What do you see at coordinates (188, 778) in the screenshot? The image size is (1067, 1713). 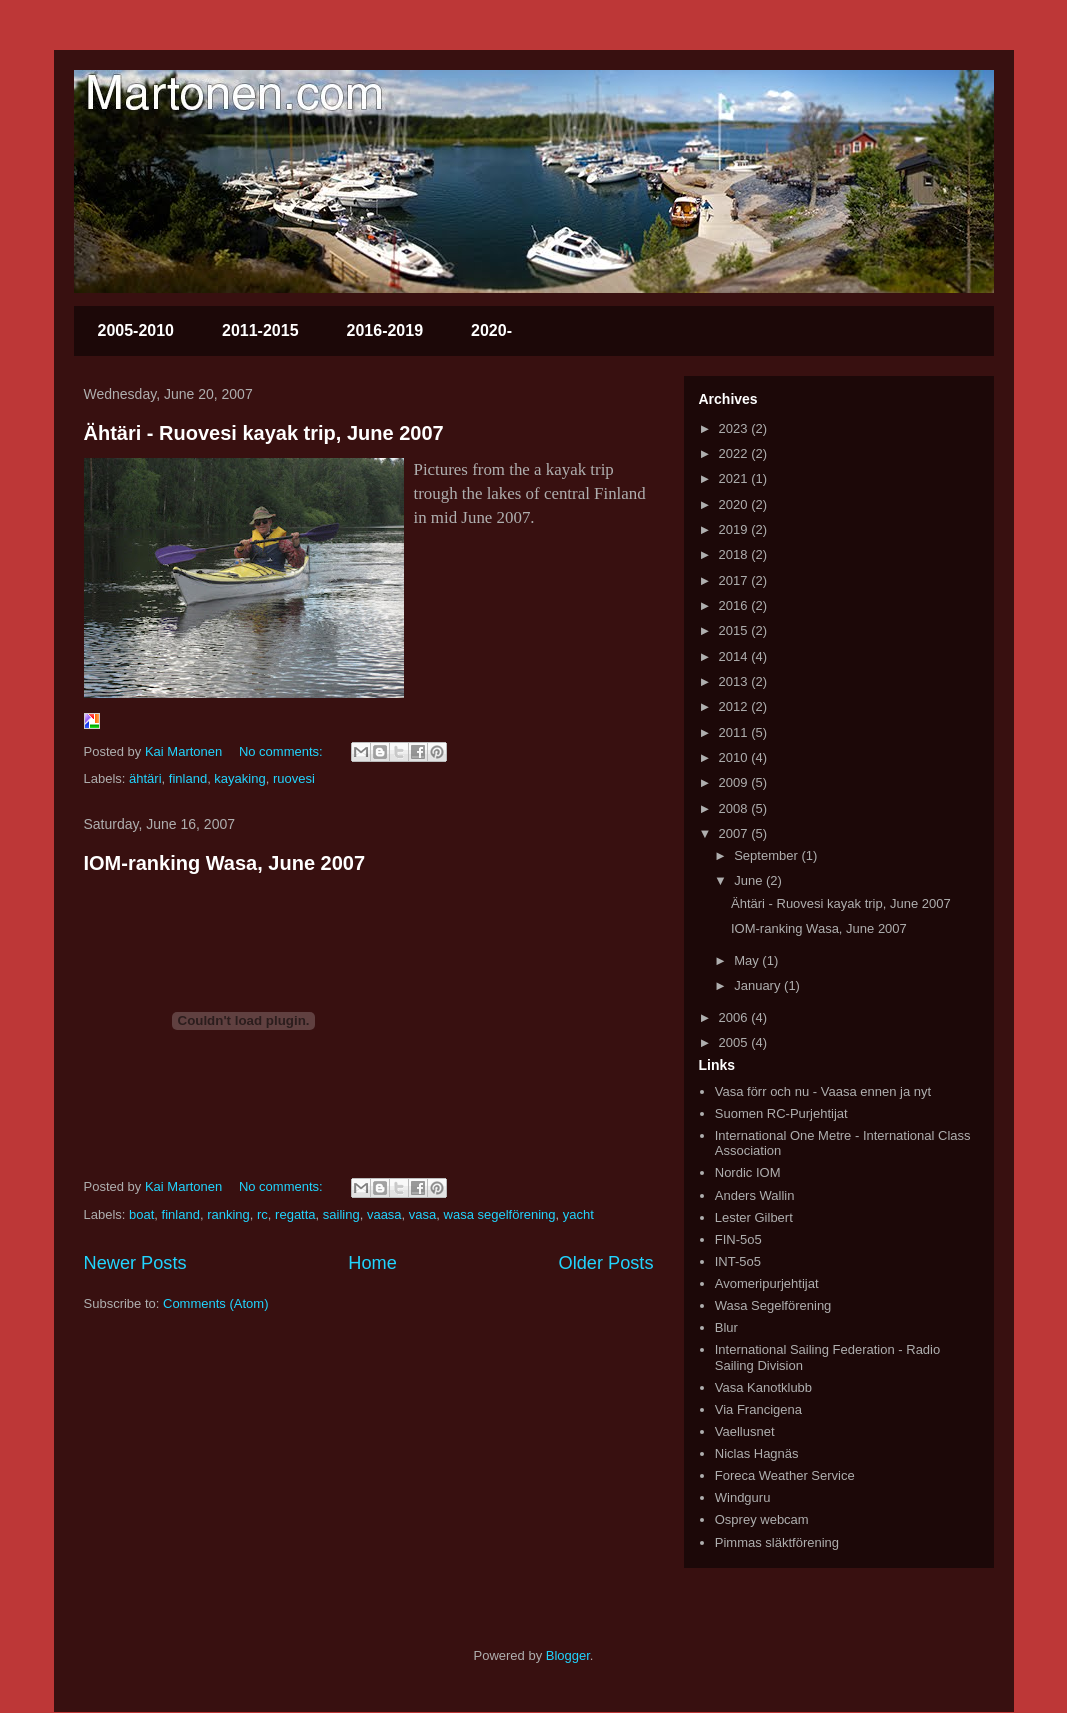 I see `finland` at bounding box center [188, 778].